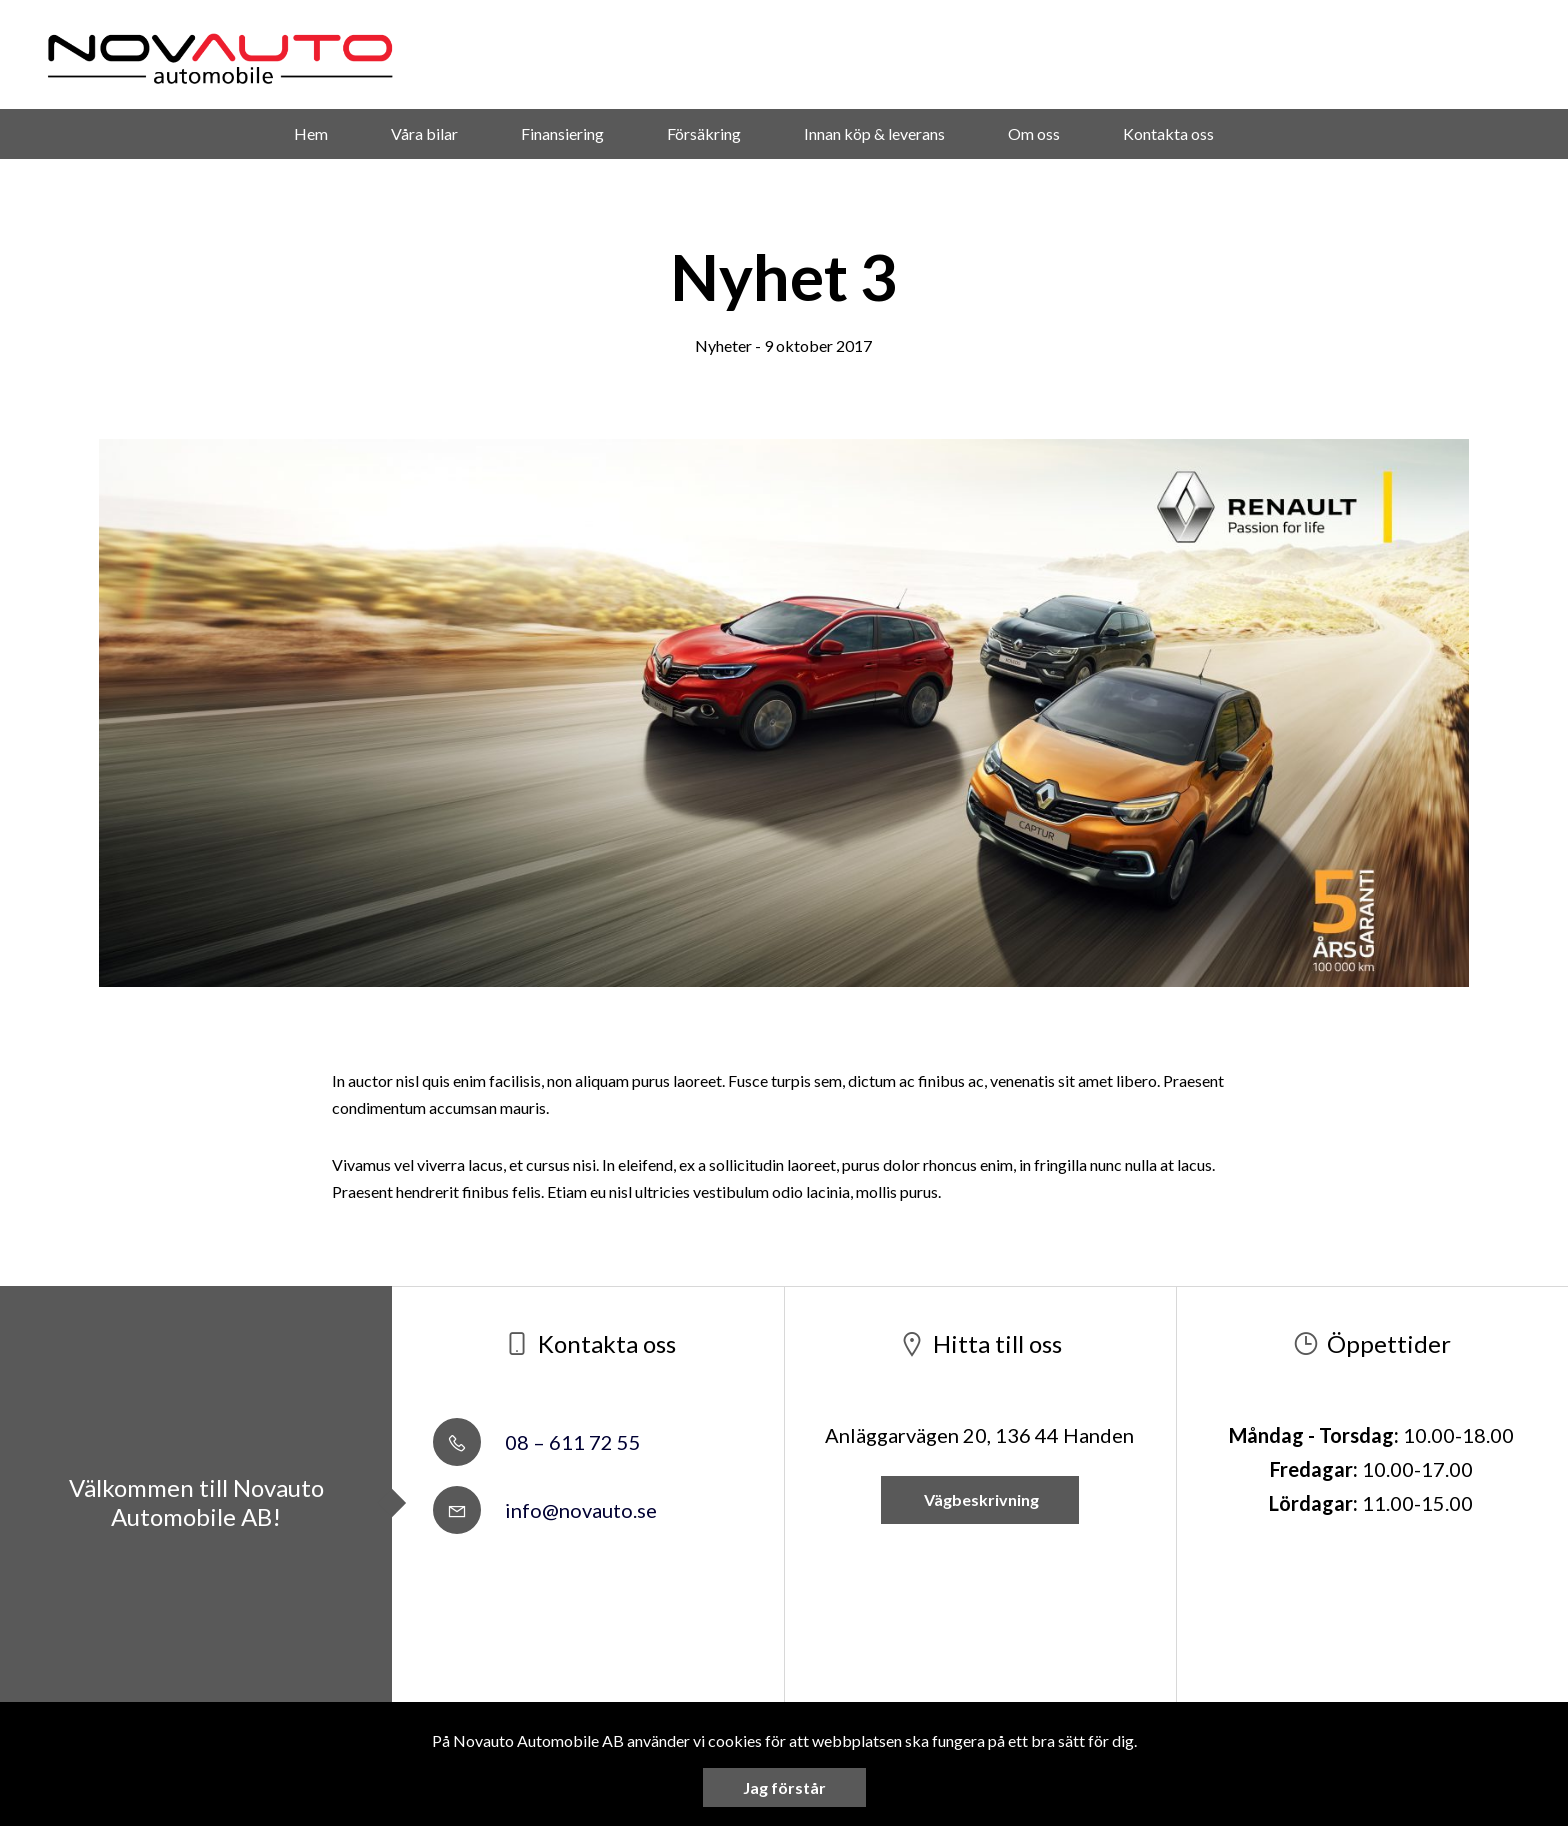 Image resolution: width=1568 pixels, height=1826 pixels. I want to click on Finansiering, so click(562, 133).